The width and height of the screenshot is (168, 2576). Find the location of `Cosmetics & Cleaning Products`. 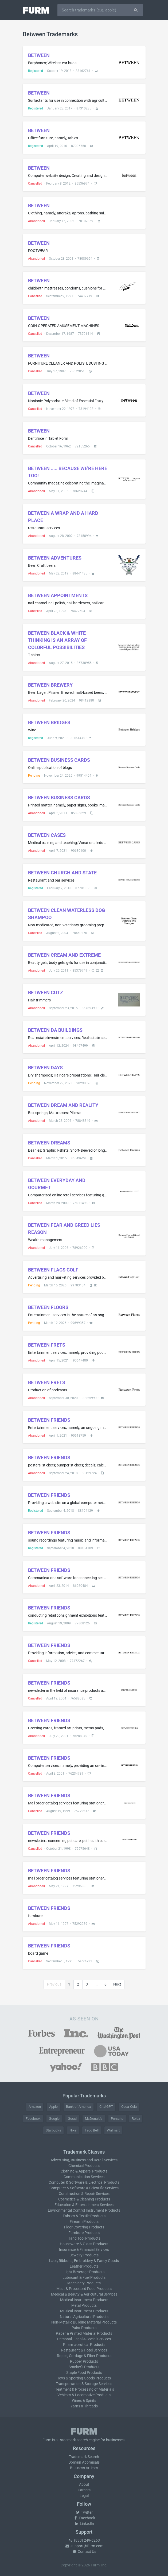

Cosmetics & Cleaning Products is located at coordinates (84, 2199).